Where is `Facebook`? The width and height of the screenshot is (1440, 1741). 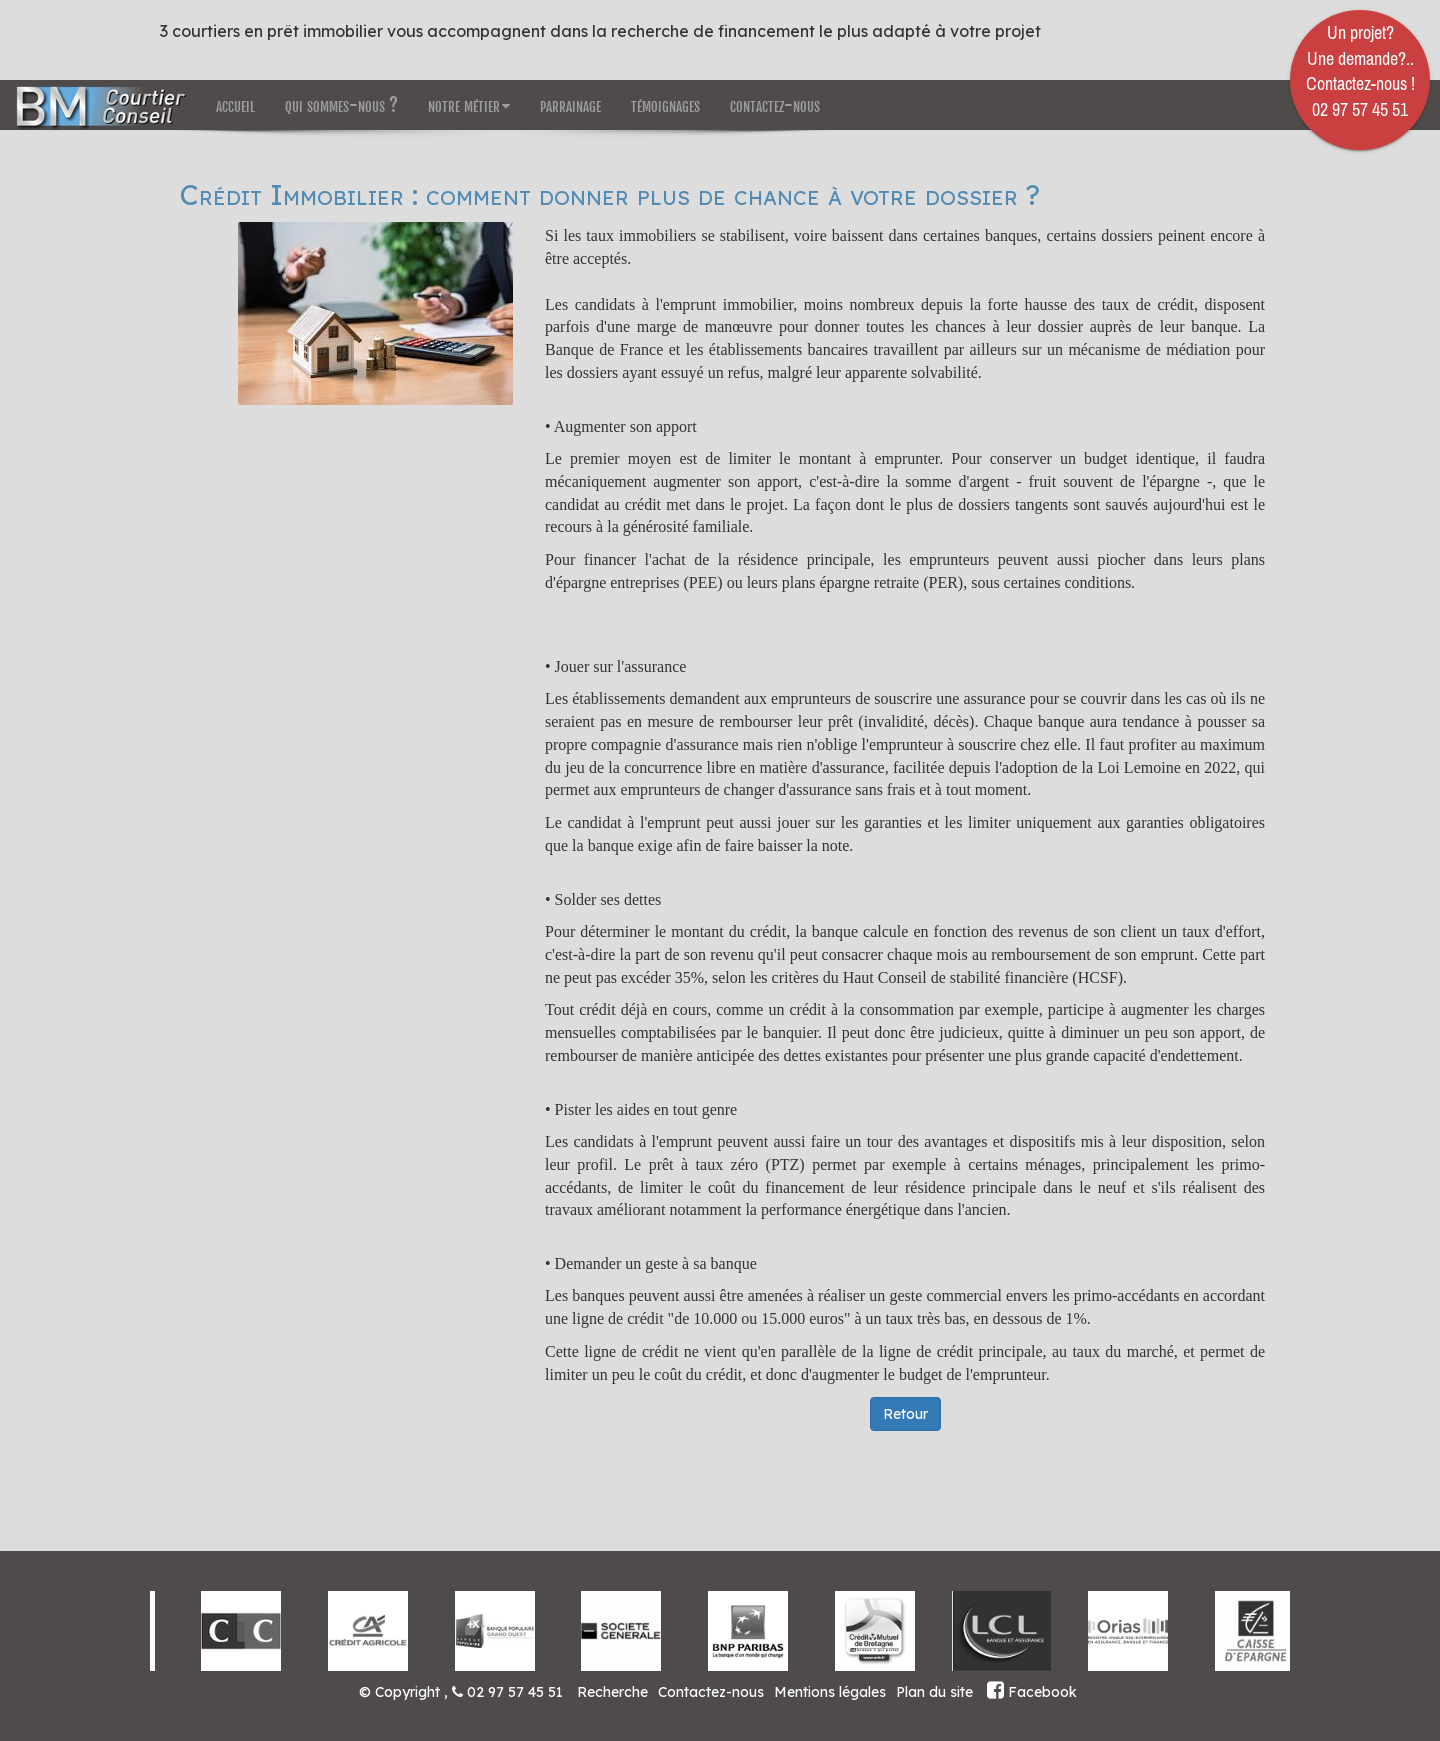
Facebook is located at coordinates (1032, 1692).